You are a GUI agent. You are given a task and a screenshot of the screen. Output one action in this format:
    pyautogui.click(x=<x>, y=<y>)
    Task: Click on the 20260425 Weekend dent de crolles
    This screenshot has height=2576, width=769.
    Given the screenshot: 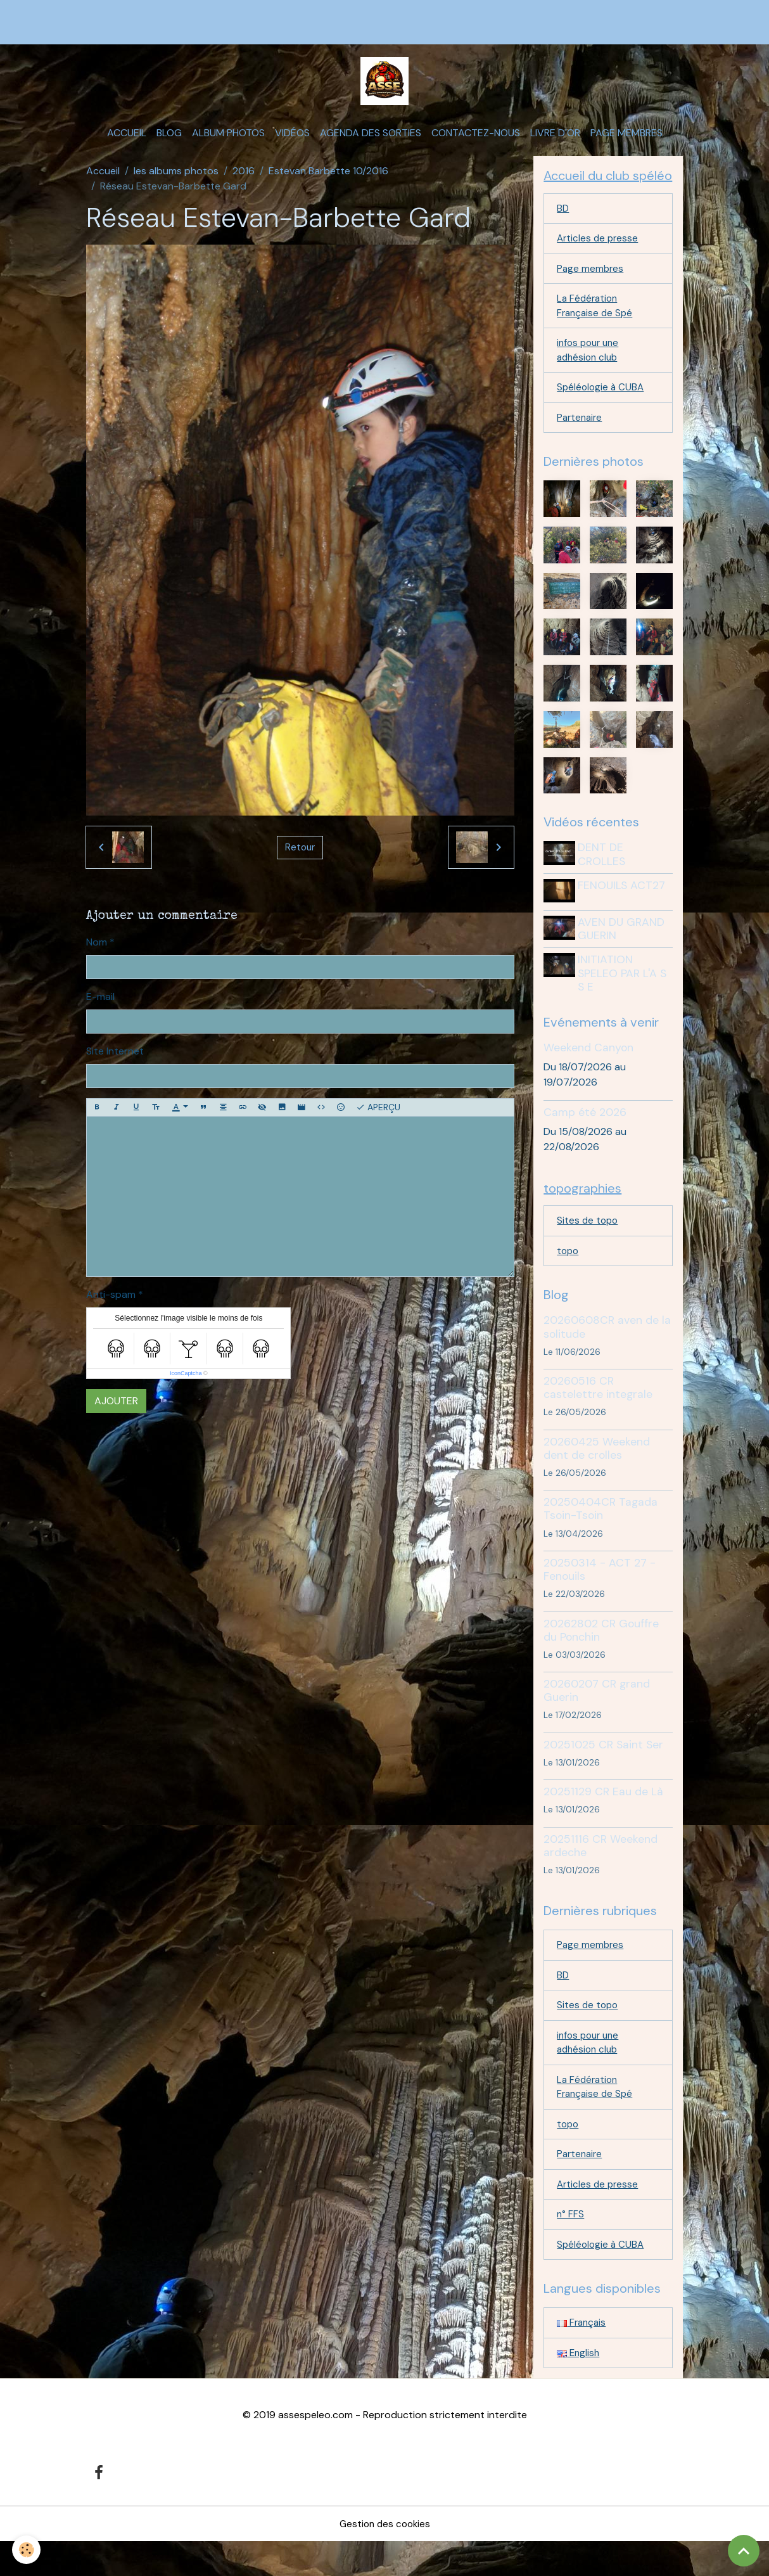 What is the action you would take?
    pyautogui.click(x=596, y=1469)
    